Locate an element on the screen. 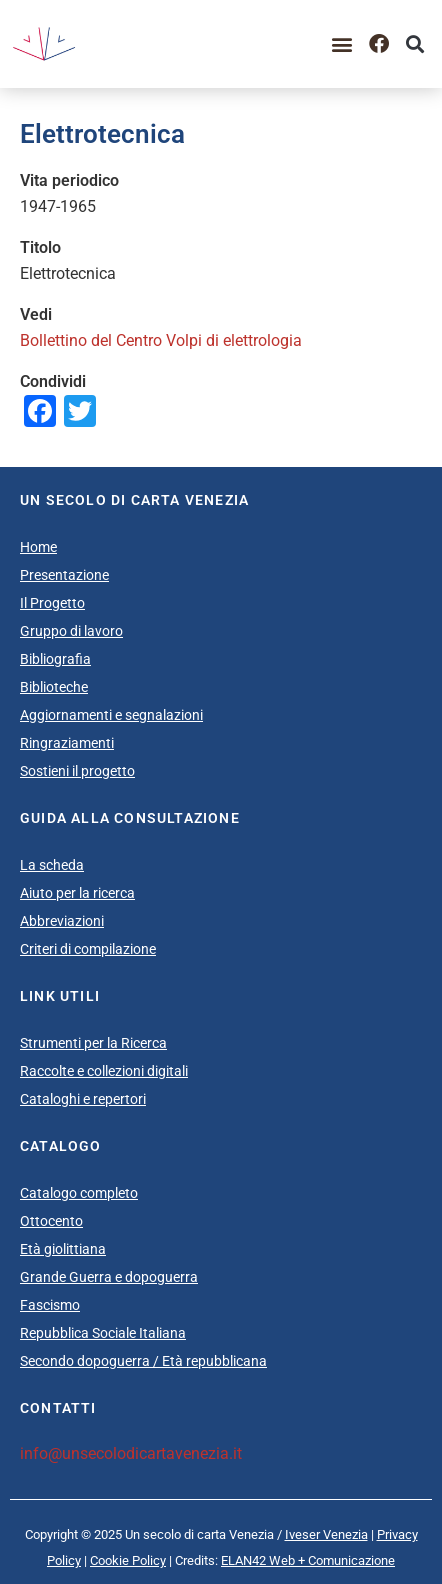 This screenshot has width=442, height=1584. info@unsecolodicartavenezia.it is located at coordinates (131, 1453).